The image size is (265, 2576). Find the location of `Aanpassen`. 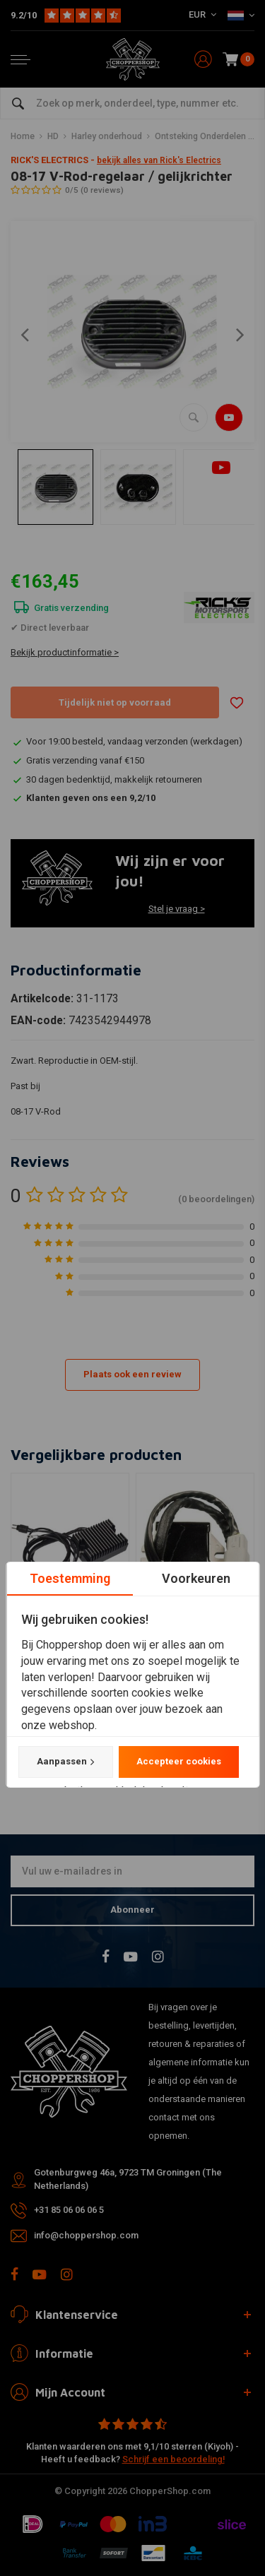

Aanpassen is located at coordinates (65, 1762).